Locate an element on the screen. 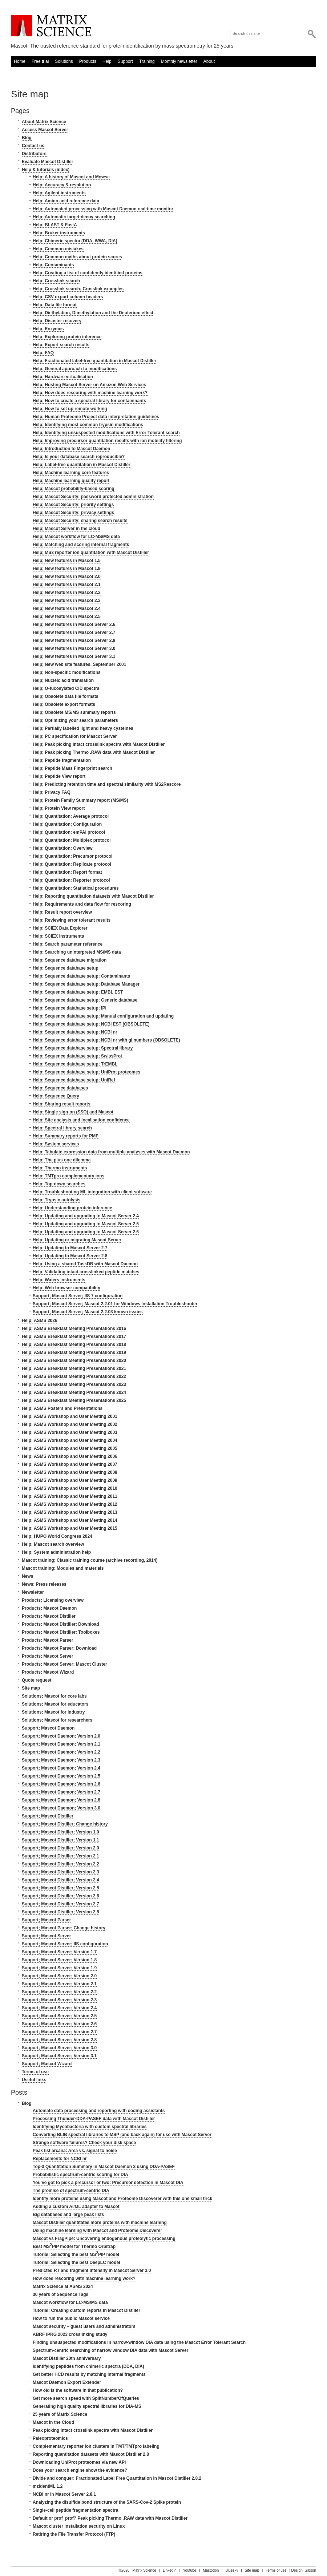 The width and height of the screenshot is (327, 2576). Help; Non-specific modifications is located at coordinates (67, 672).